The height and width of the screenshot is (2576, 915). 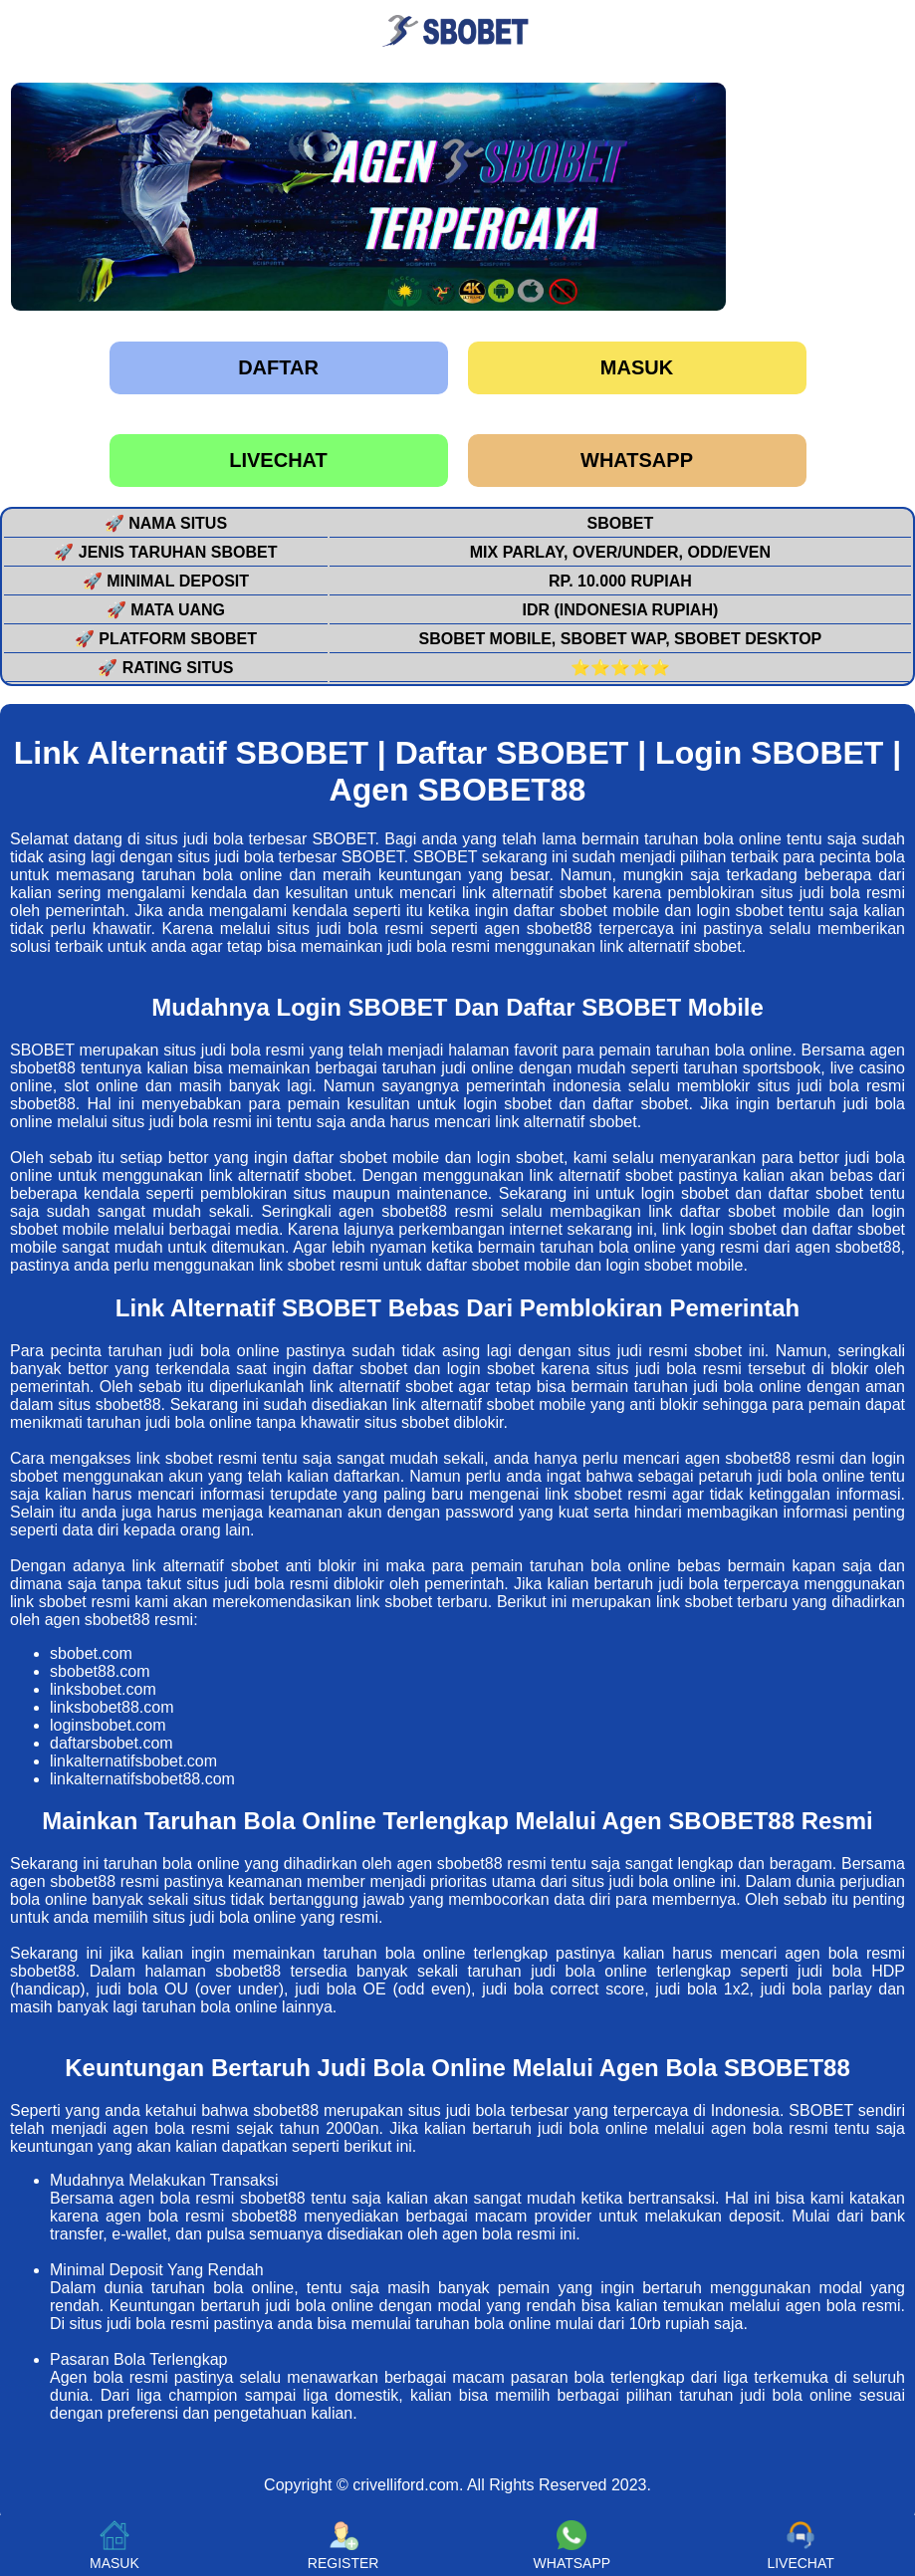 I want to click on MASUK [button], so click(x=114, y=2545).